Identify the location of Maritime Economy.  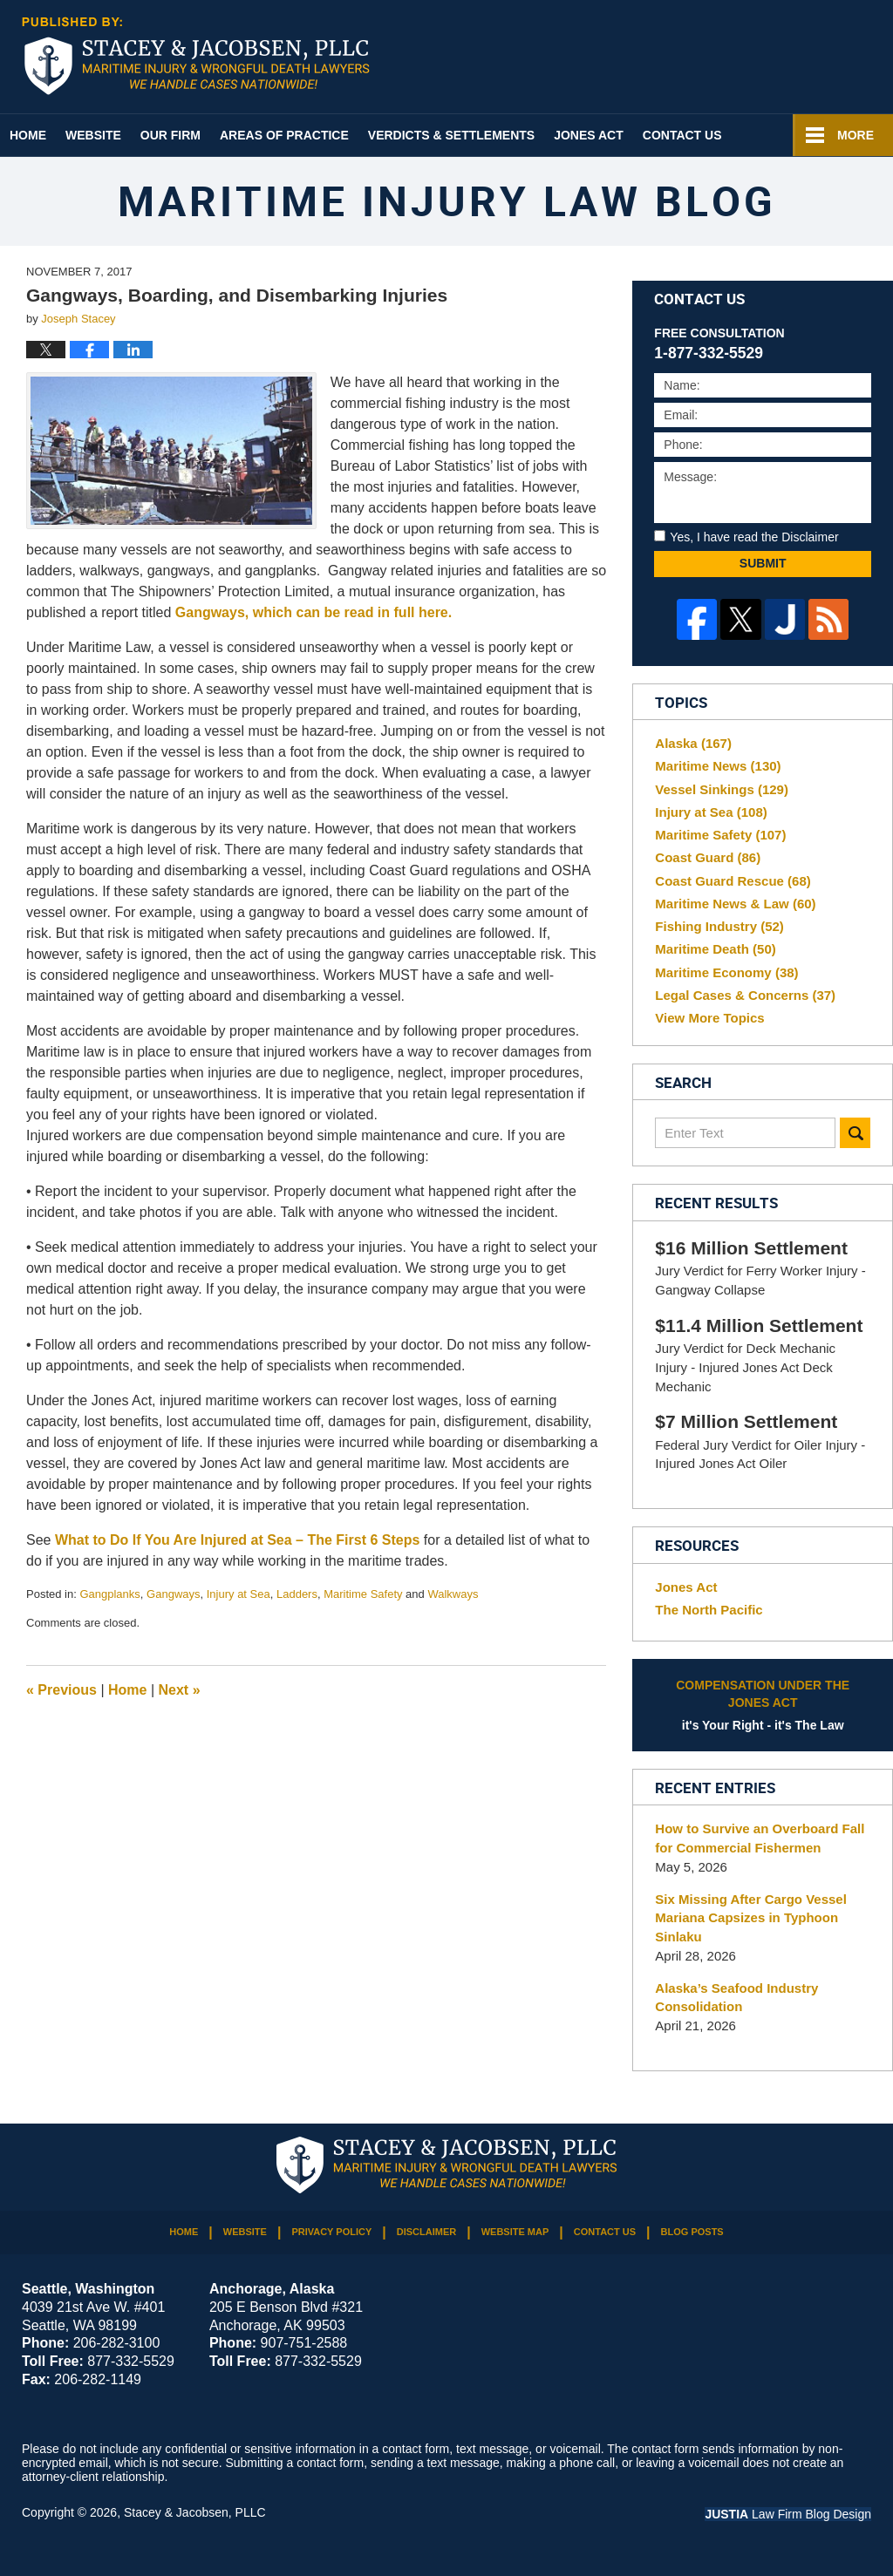
(726, 972).